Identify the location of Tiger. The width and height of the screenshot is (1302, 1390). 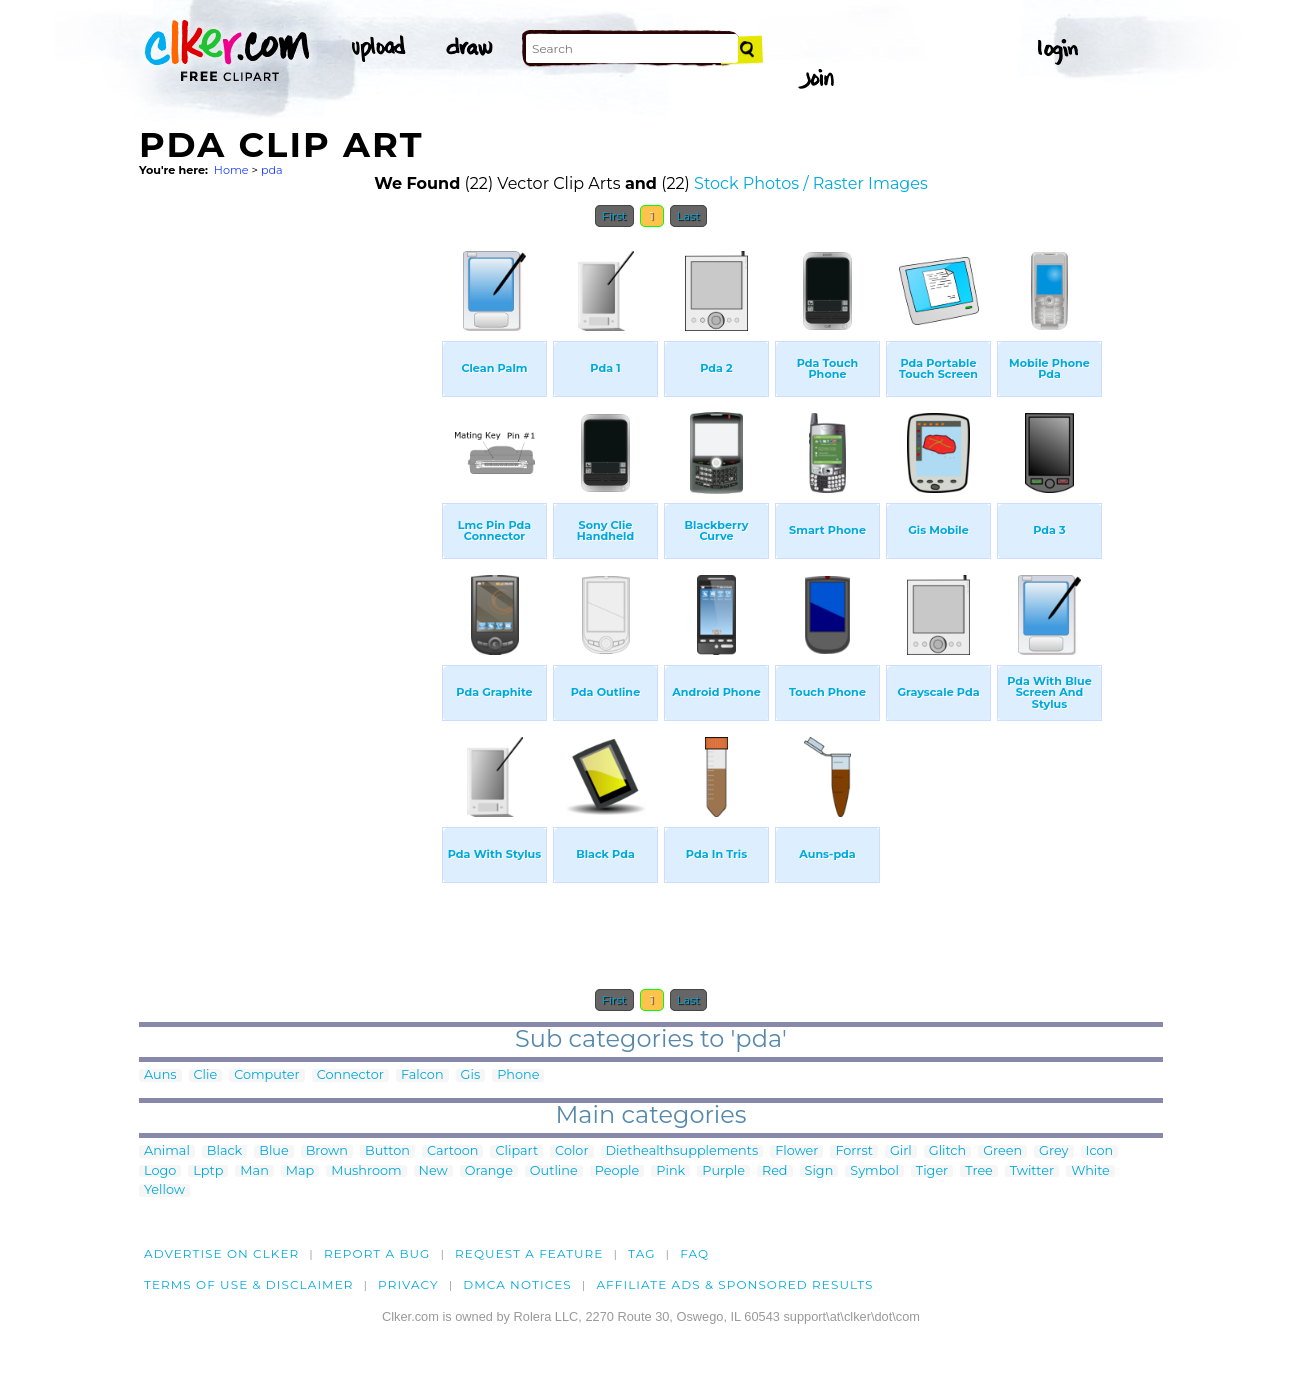
(932, 1171).